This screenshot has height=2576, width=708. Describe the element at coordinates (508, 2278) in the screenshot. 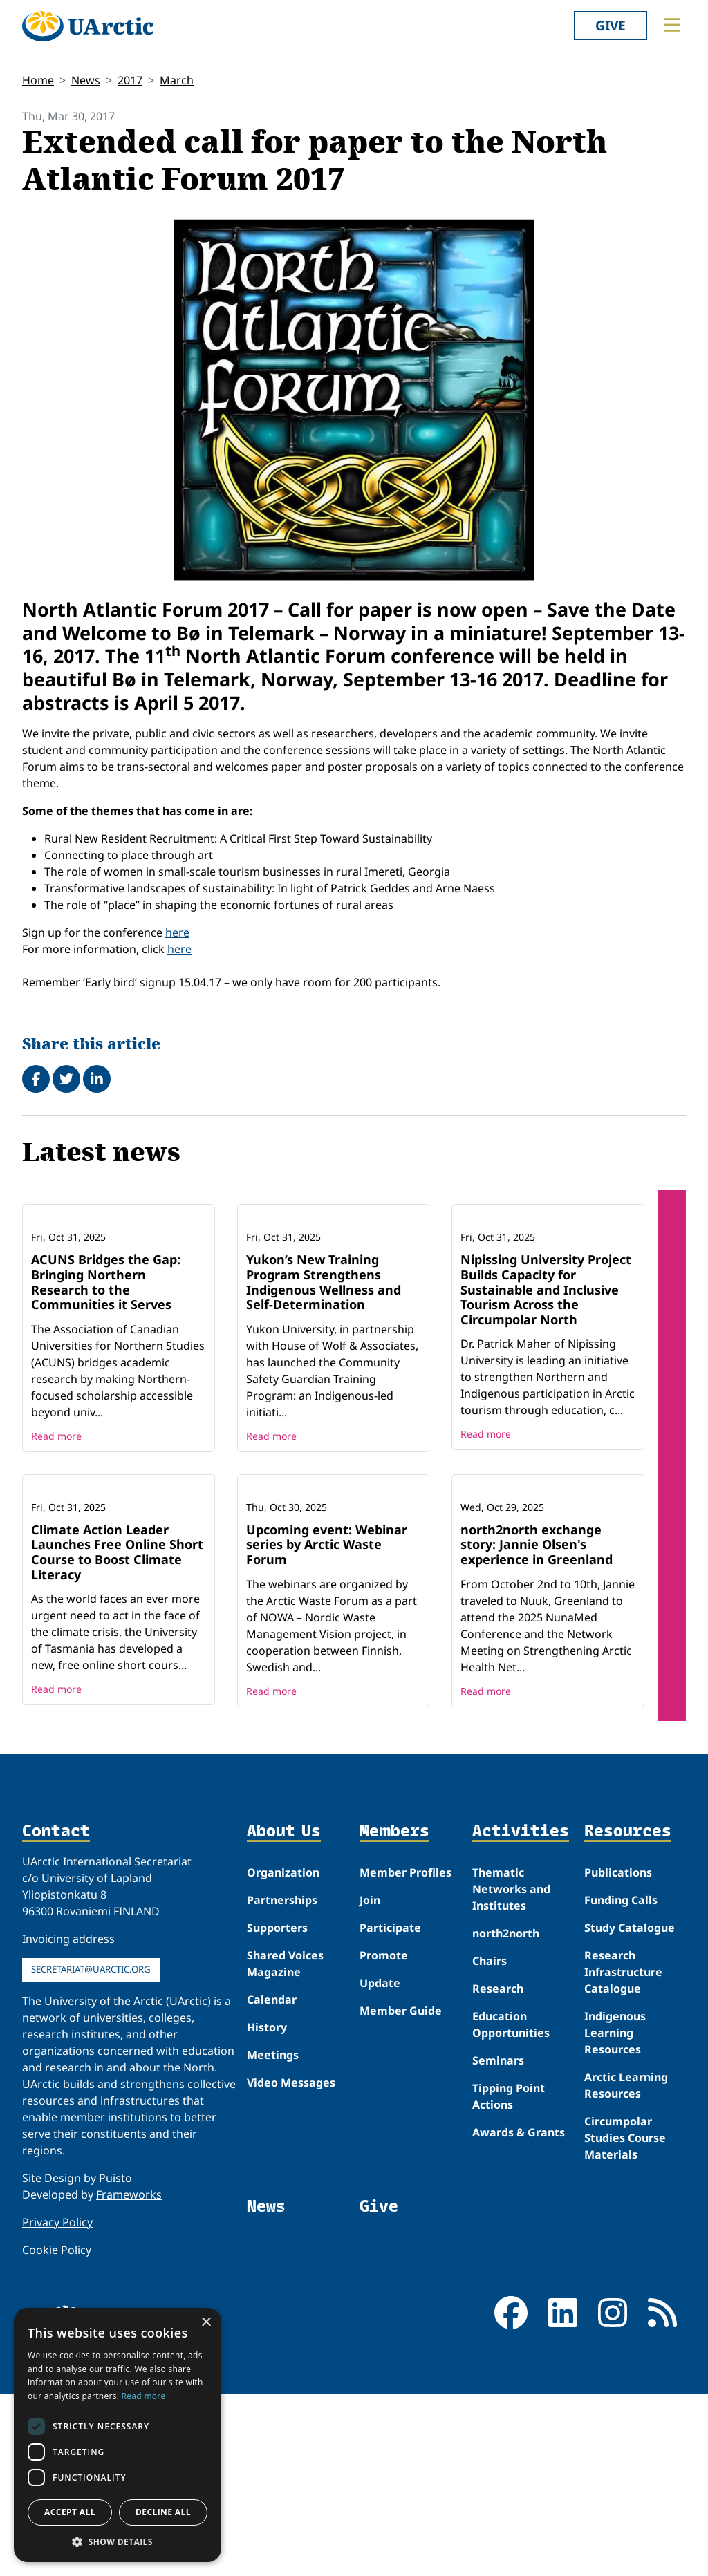

I see `Tipping Point Actions` at that location.